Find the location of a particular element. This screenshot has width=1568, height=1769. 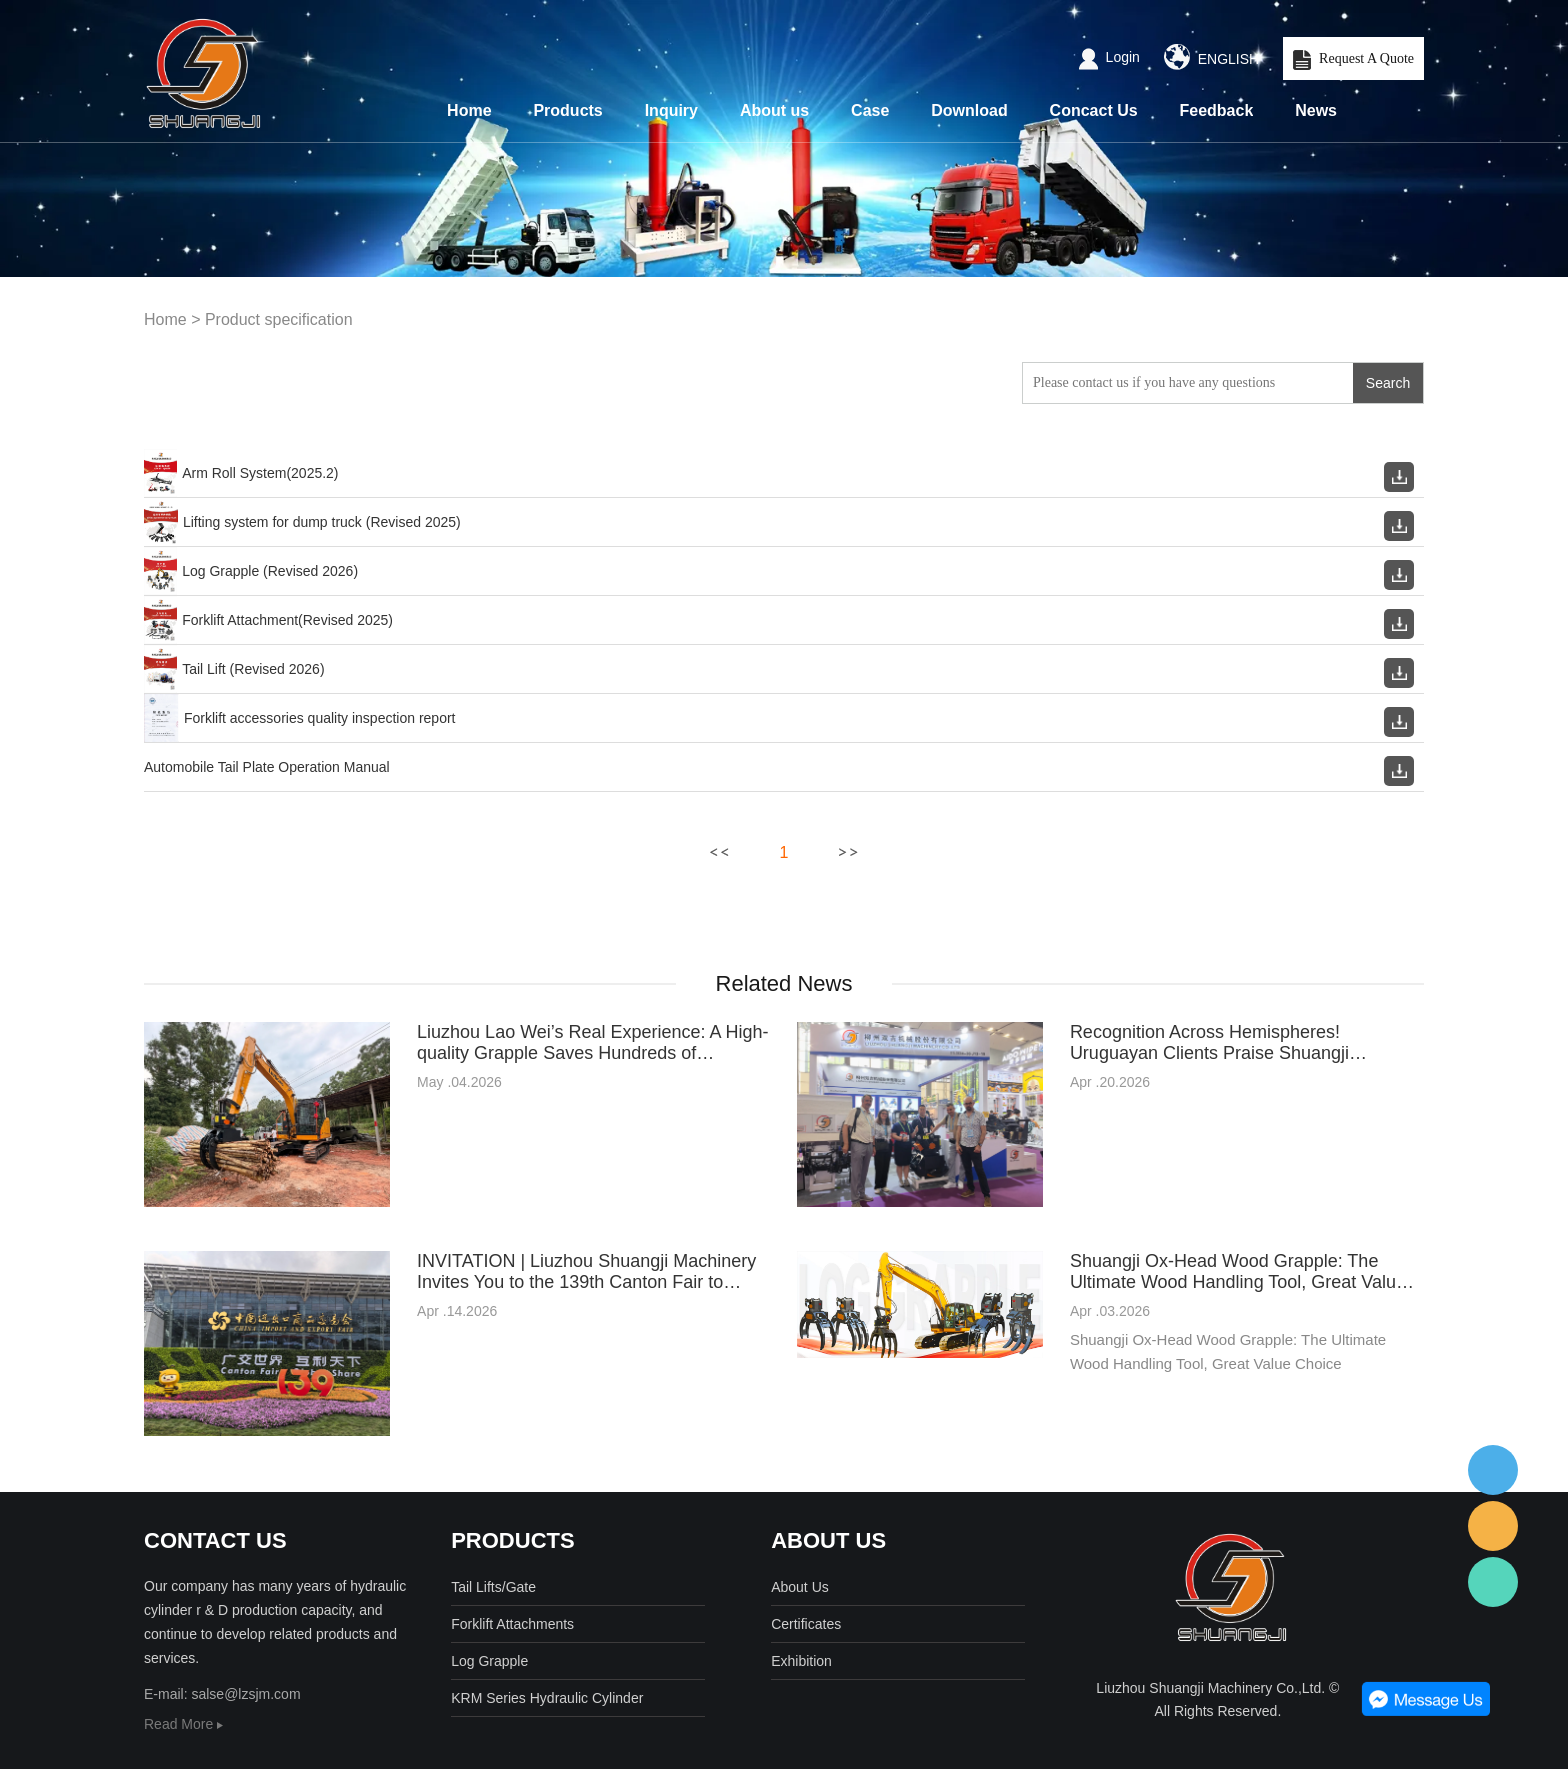

Certificates is located at coordinates (806, 1624).